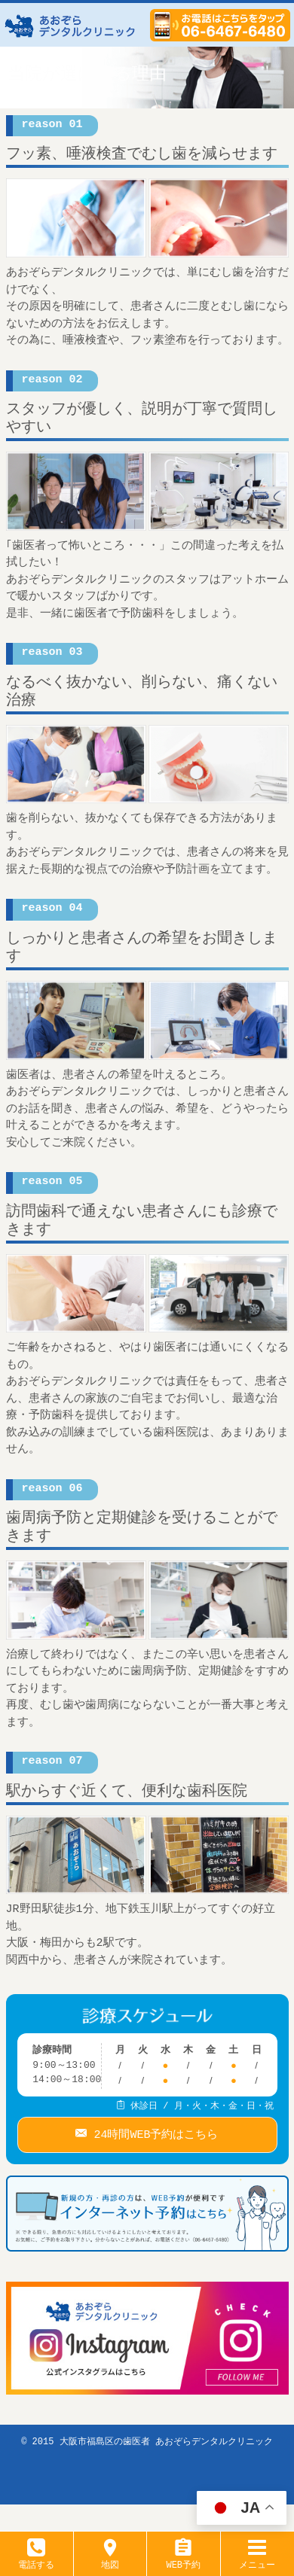  Describe the element at coordinates (110, 2559) in the screenshot. I see `地図` at that location.